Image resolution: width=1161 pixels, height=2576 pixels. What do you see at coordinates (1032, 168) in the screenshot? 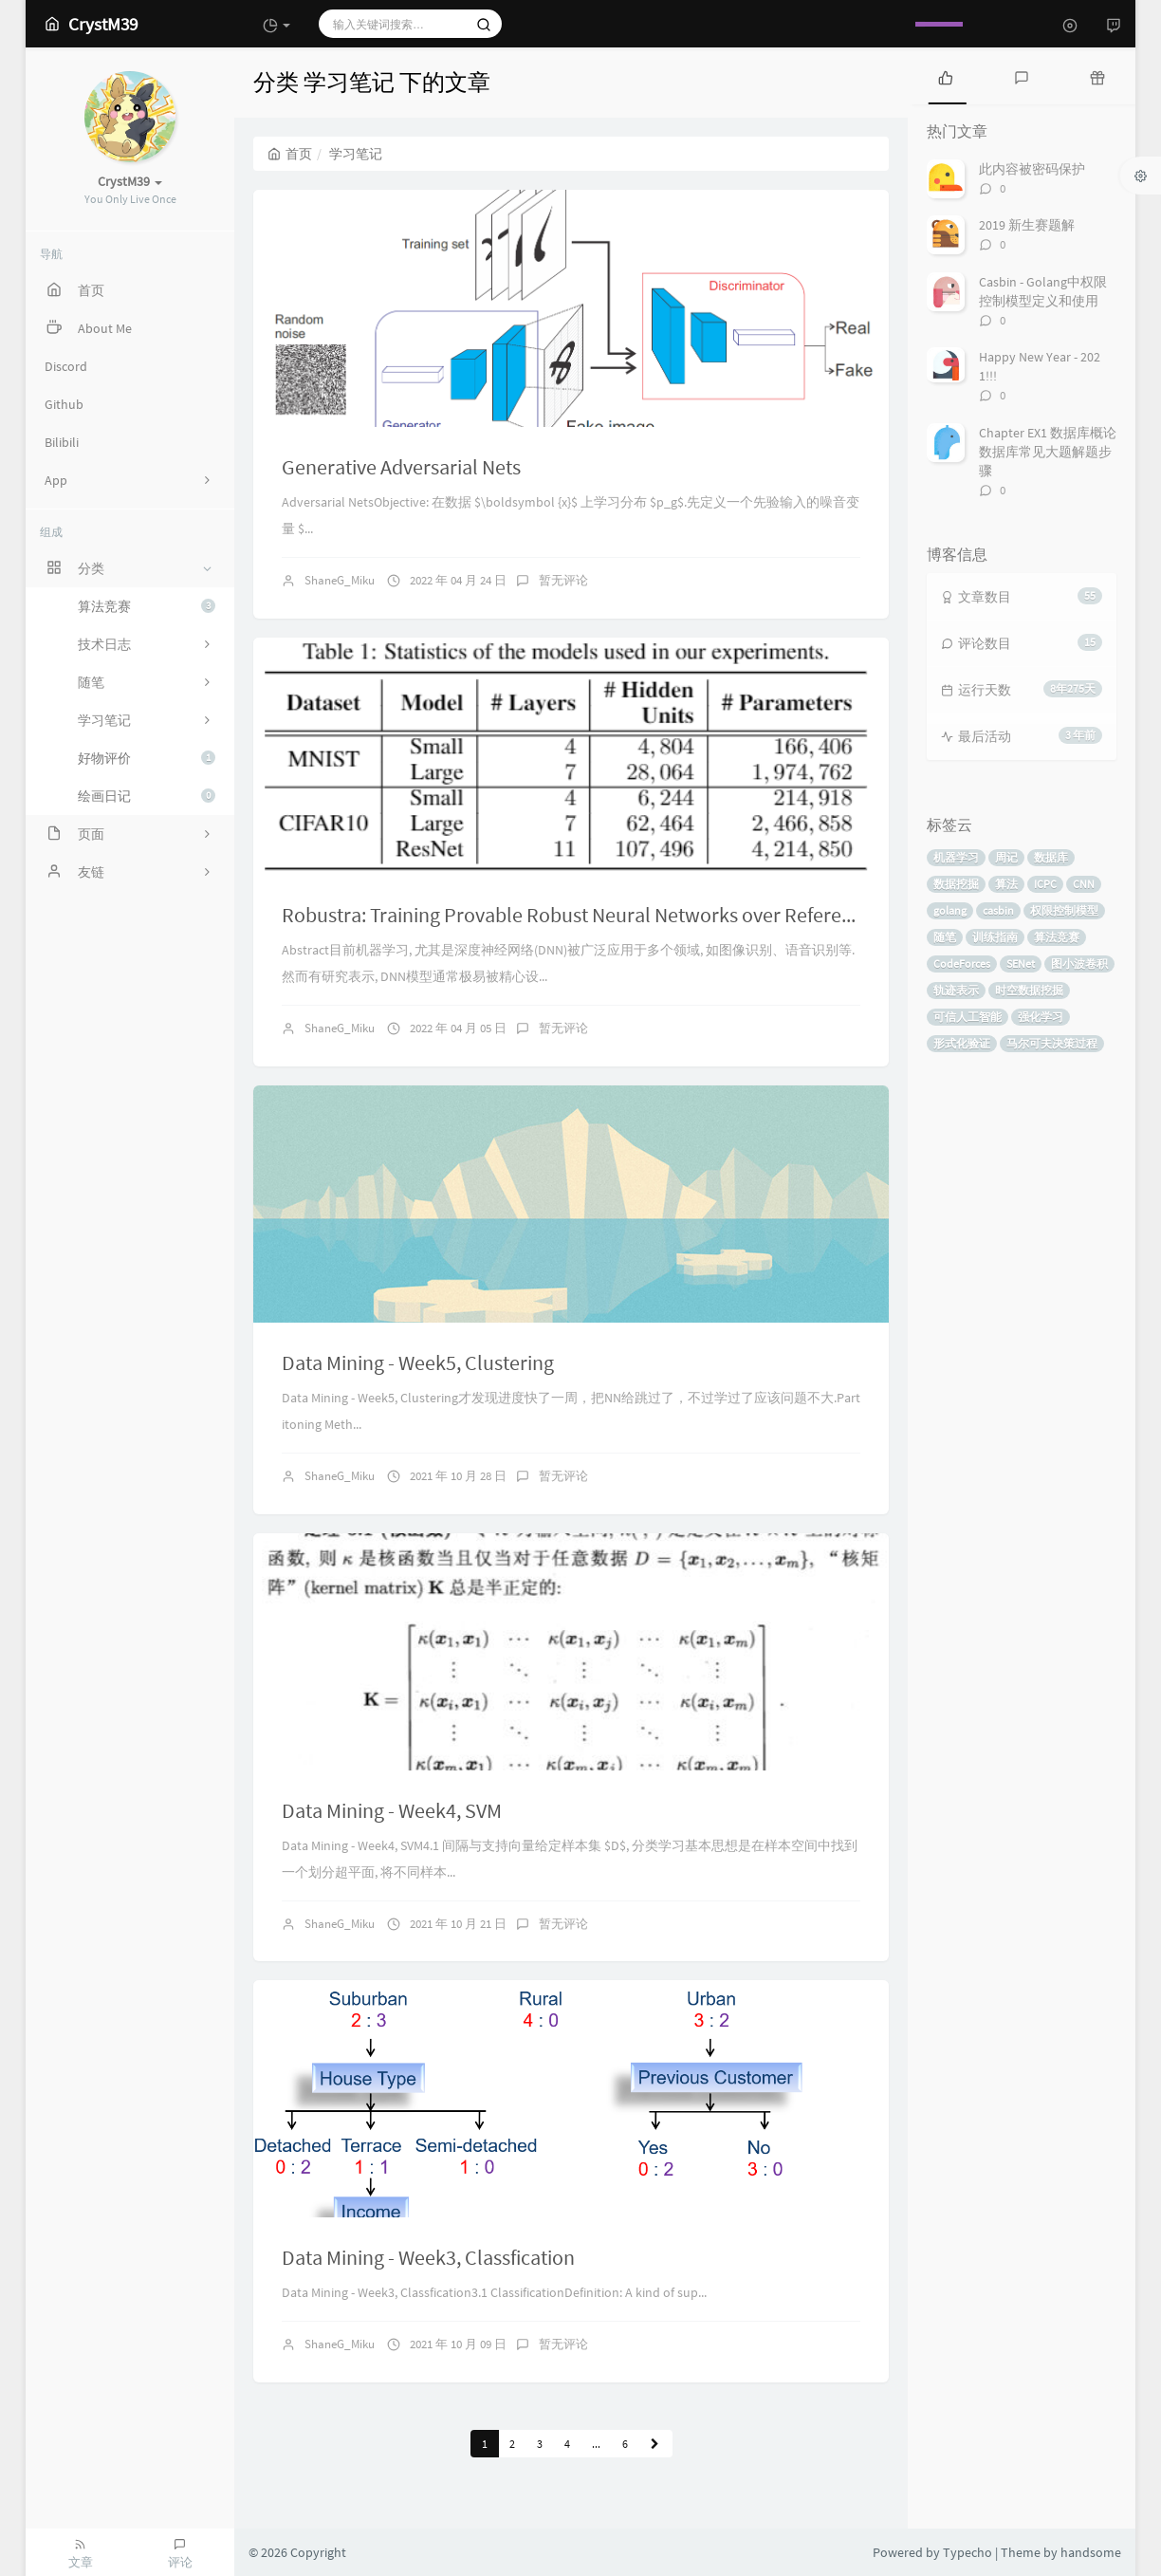
I see `此内容被密码保护` at bounding box center [1032, 168].